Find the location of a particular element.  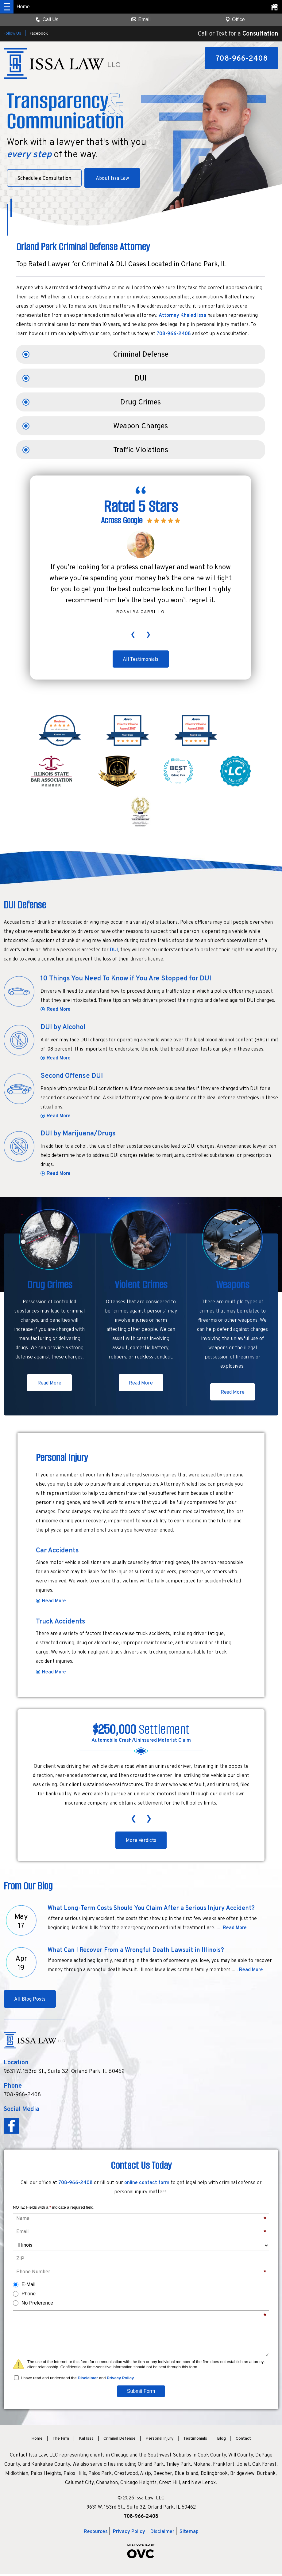

online contact form is located at coordinates (146, 2185).